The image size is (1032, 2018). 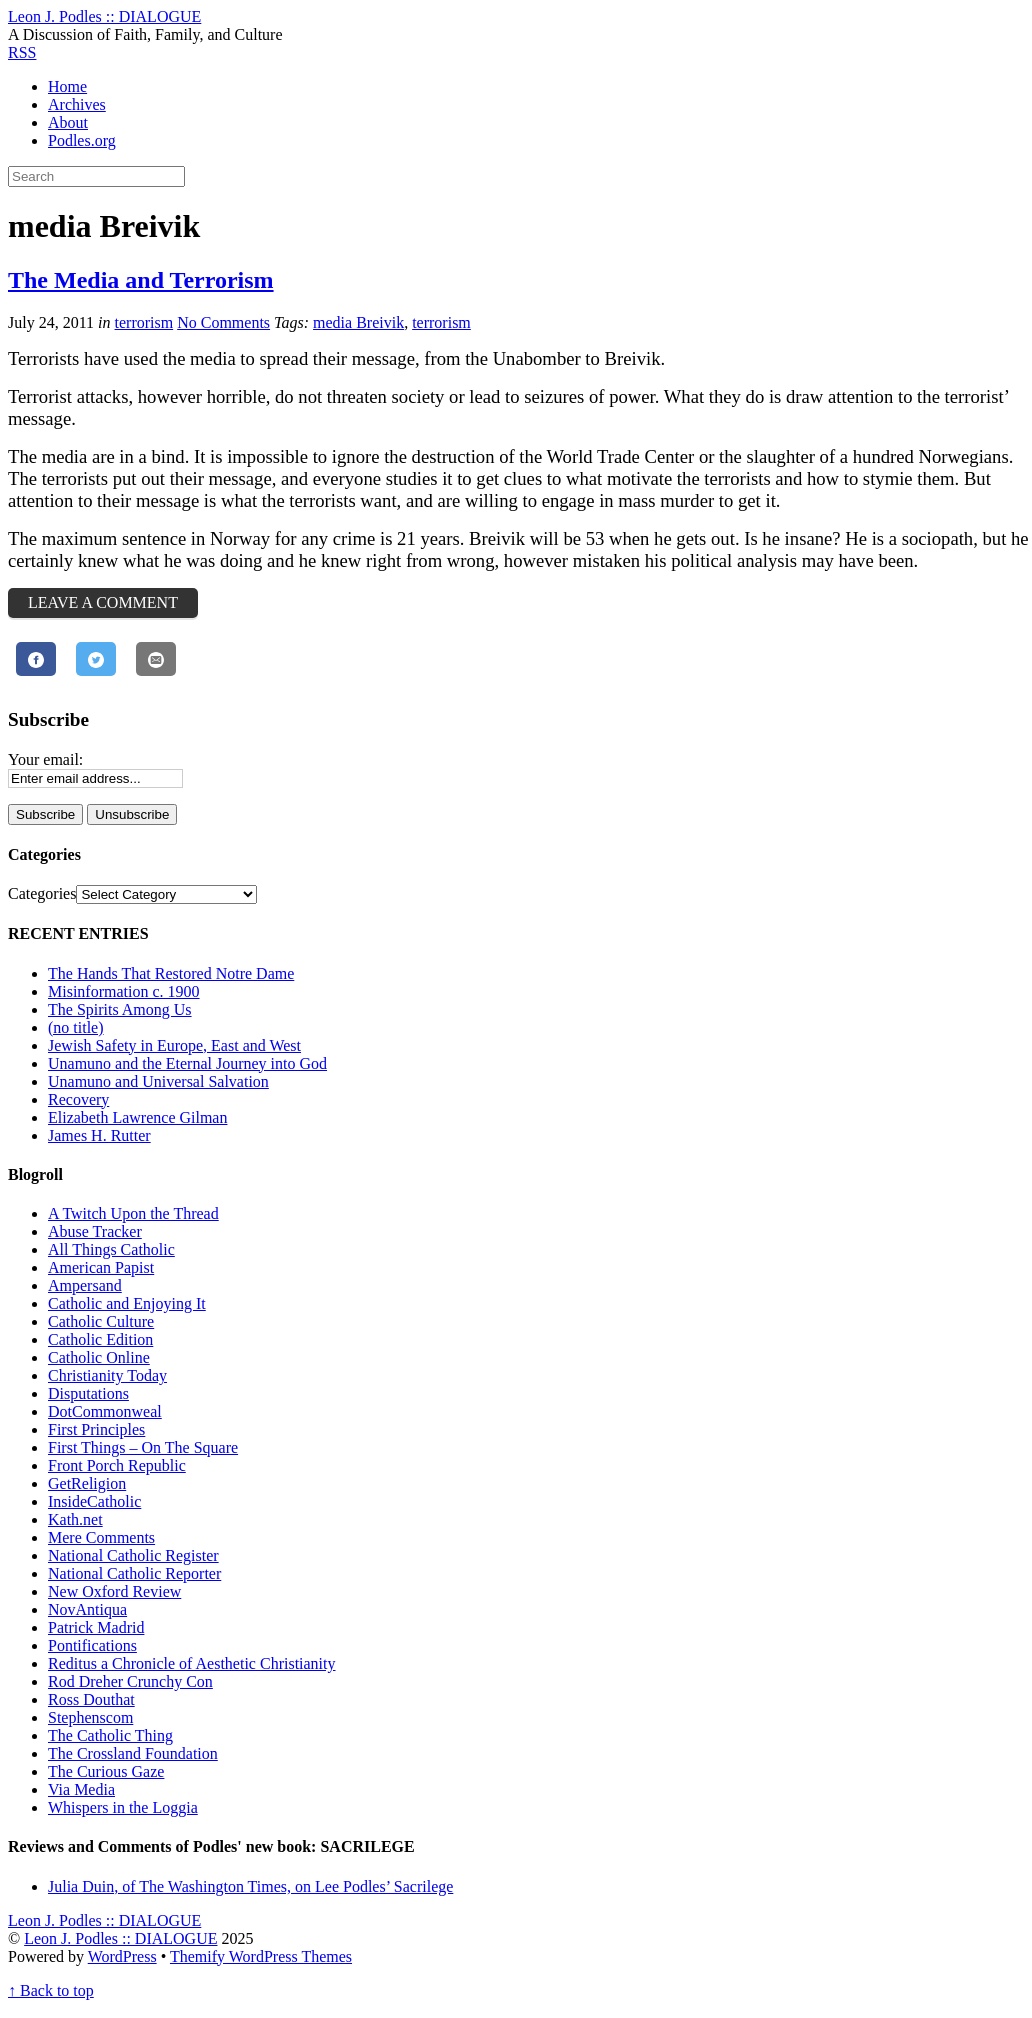 I want to click on About, so click(x=68, y=122).